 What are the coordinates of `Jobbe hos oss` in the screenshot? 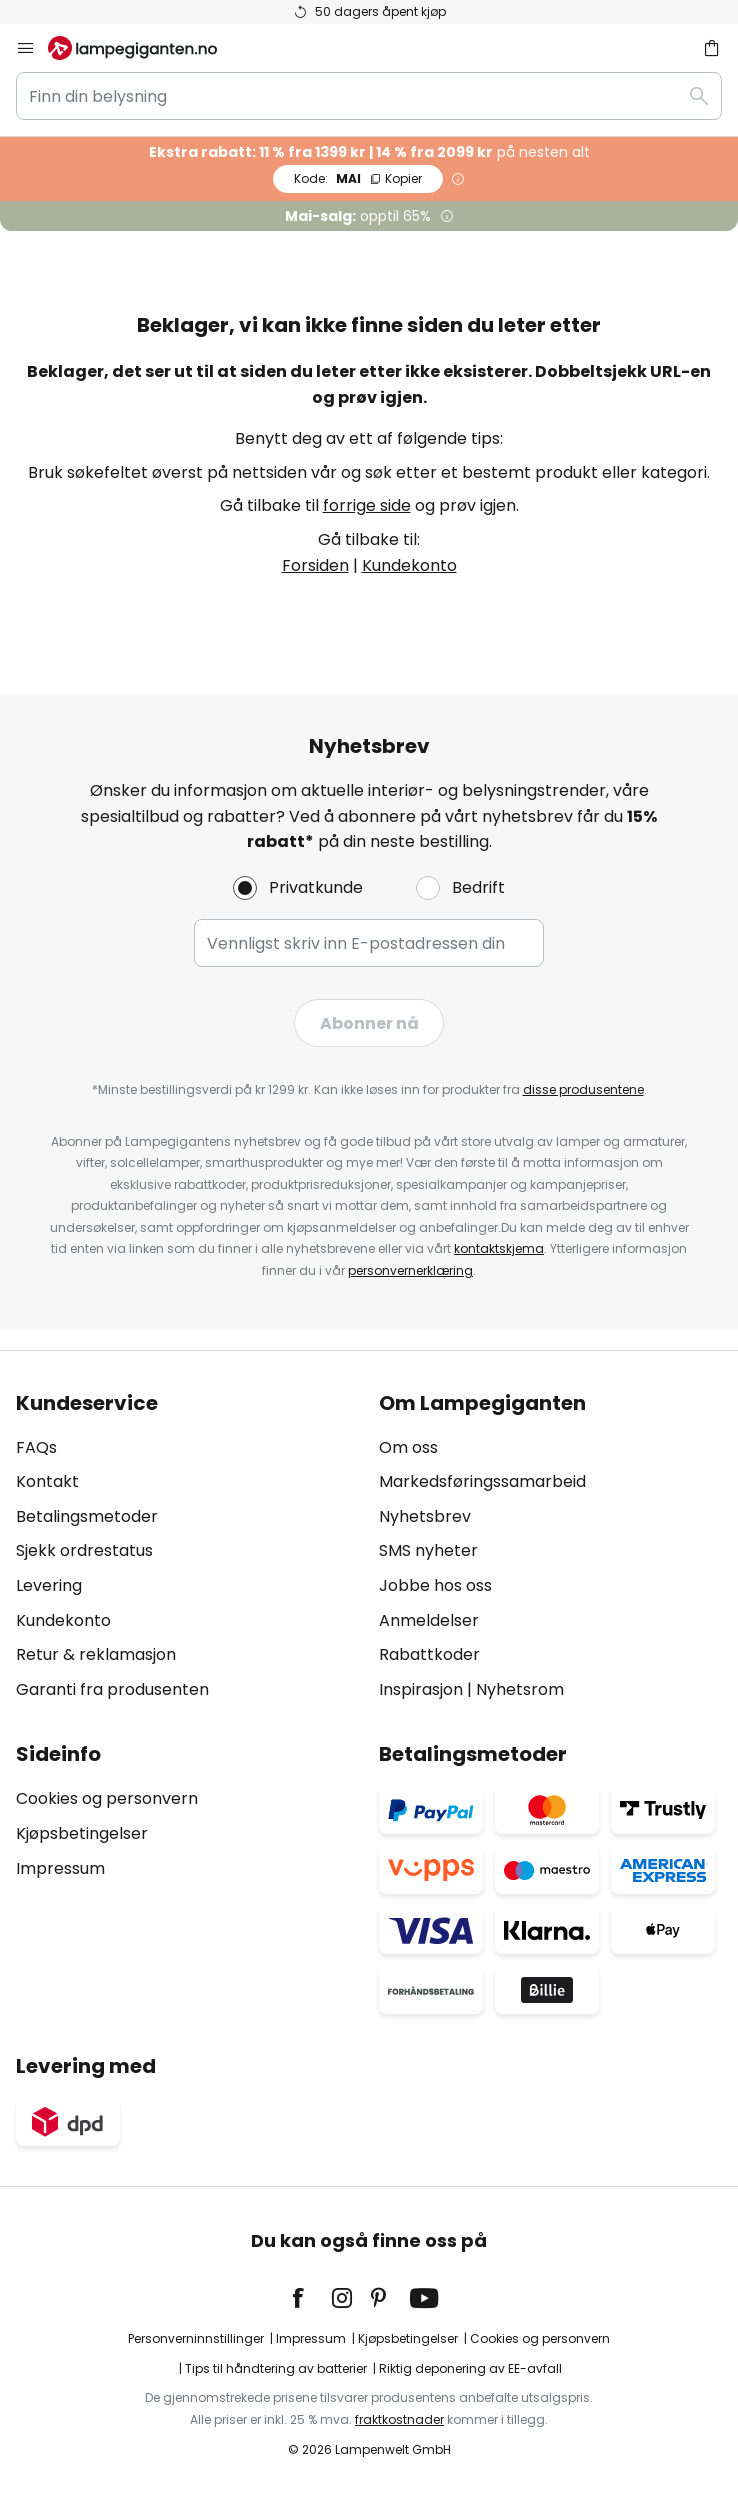 It's located at (435, 1585).